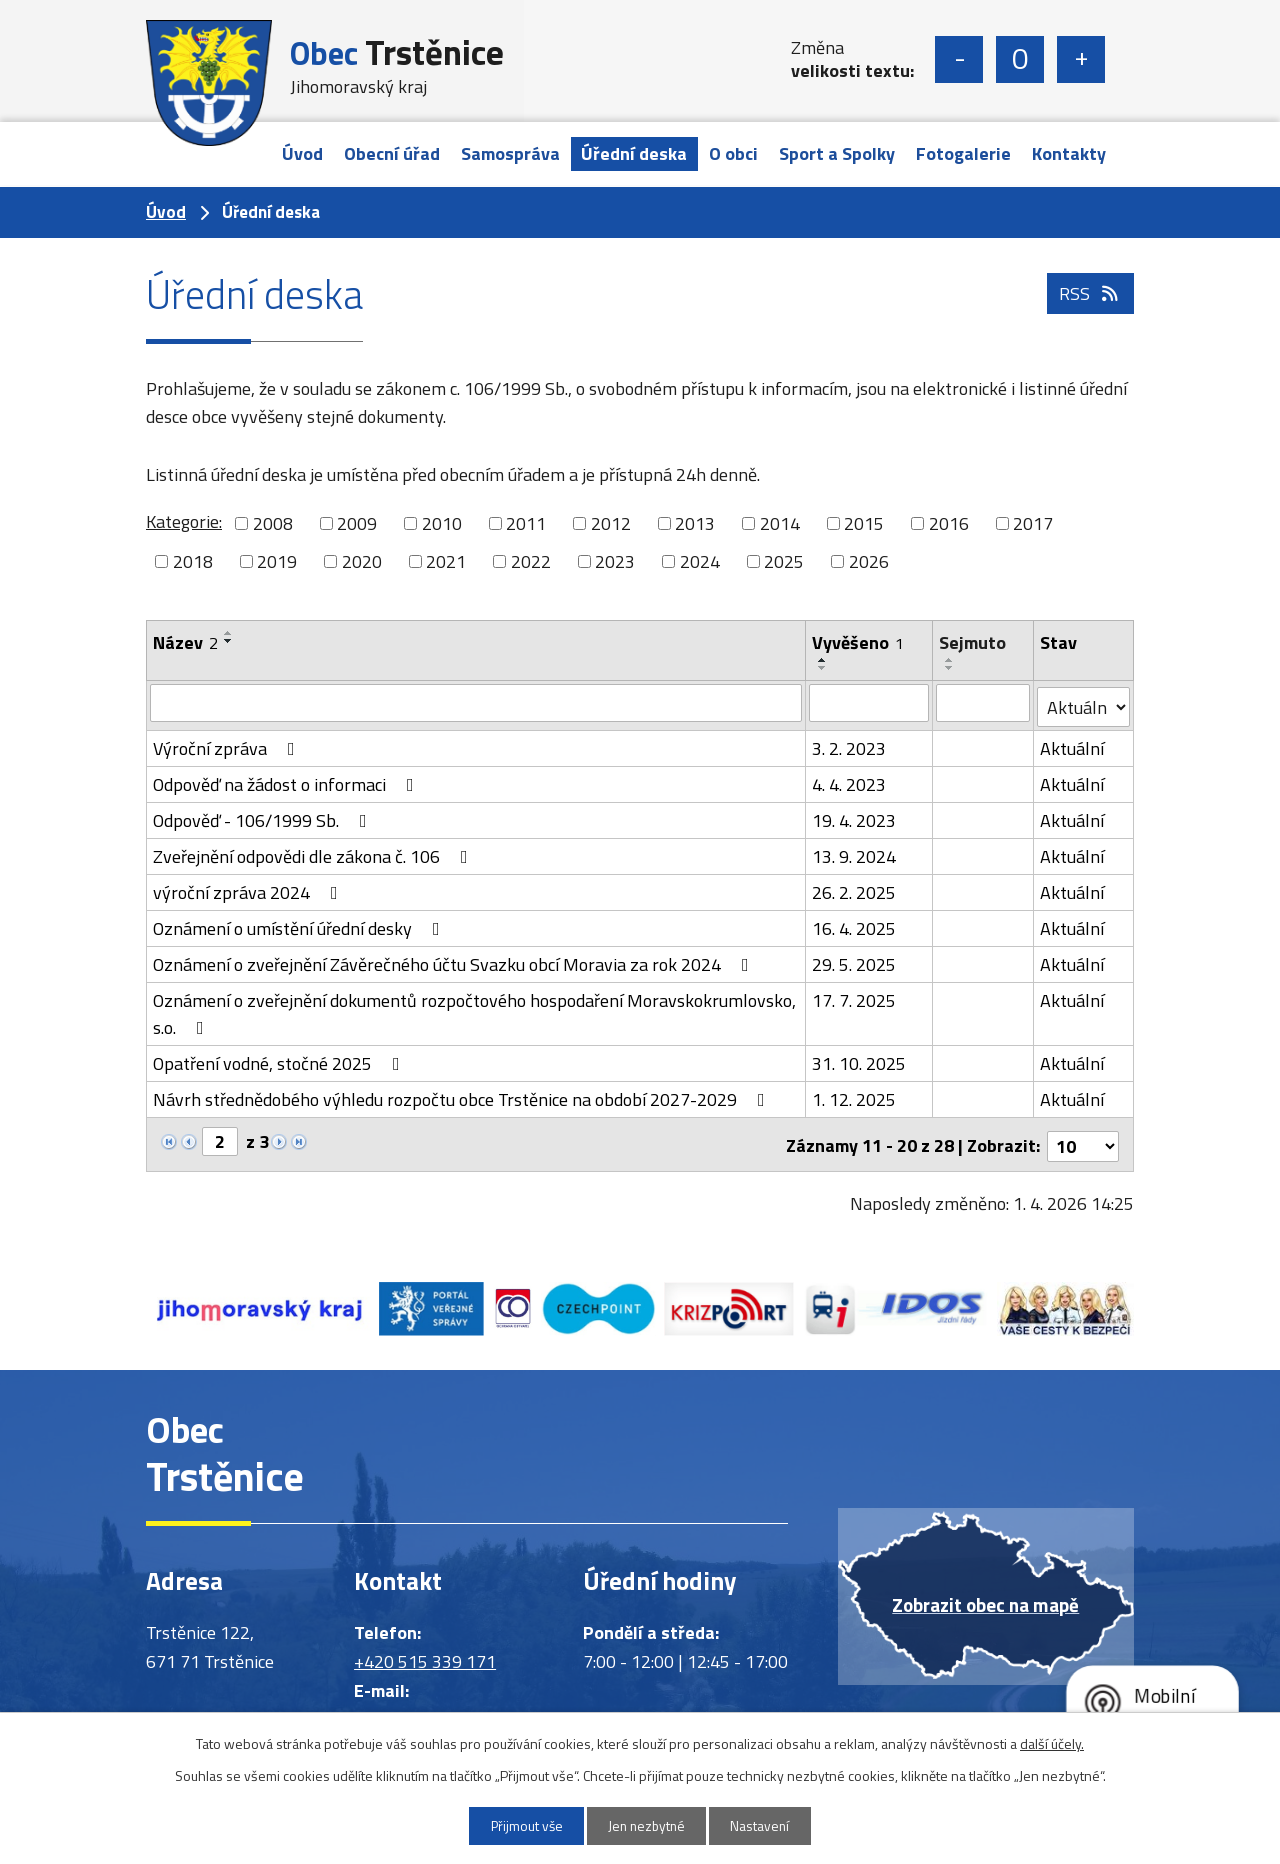  I want to click on Zveřejnění odpovědi dle zákona č. 106, so click(314, 853).